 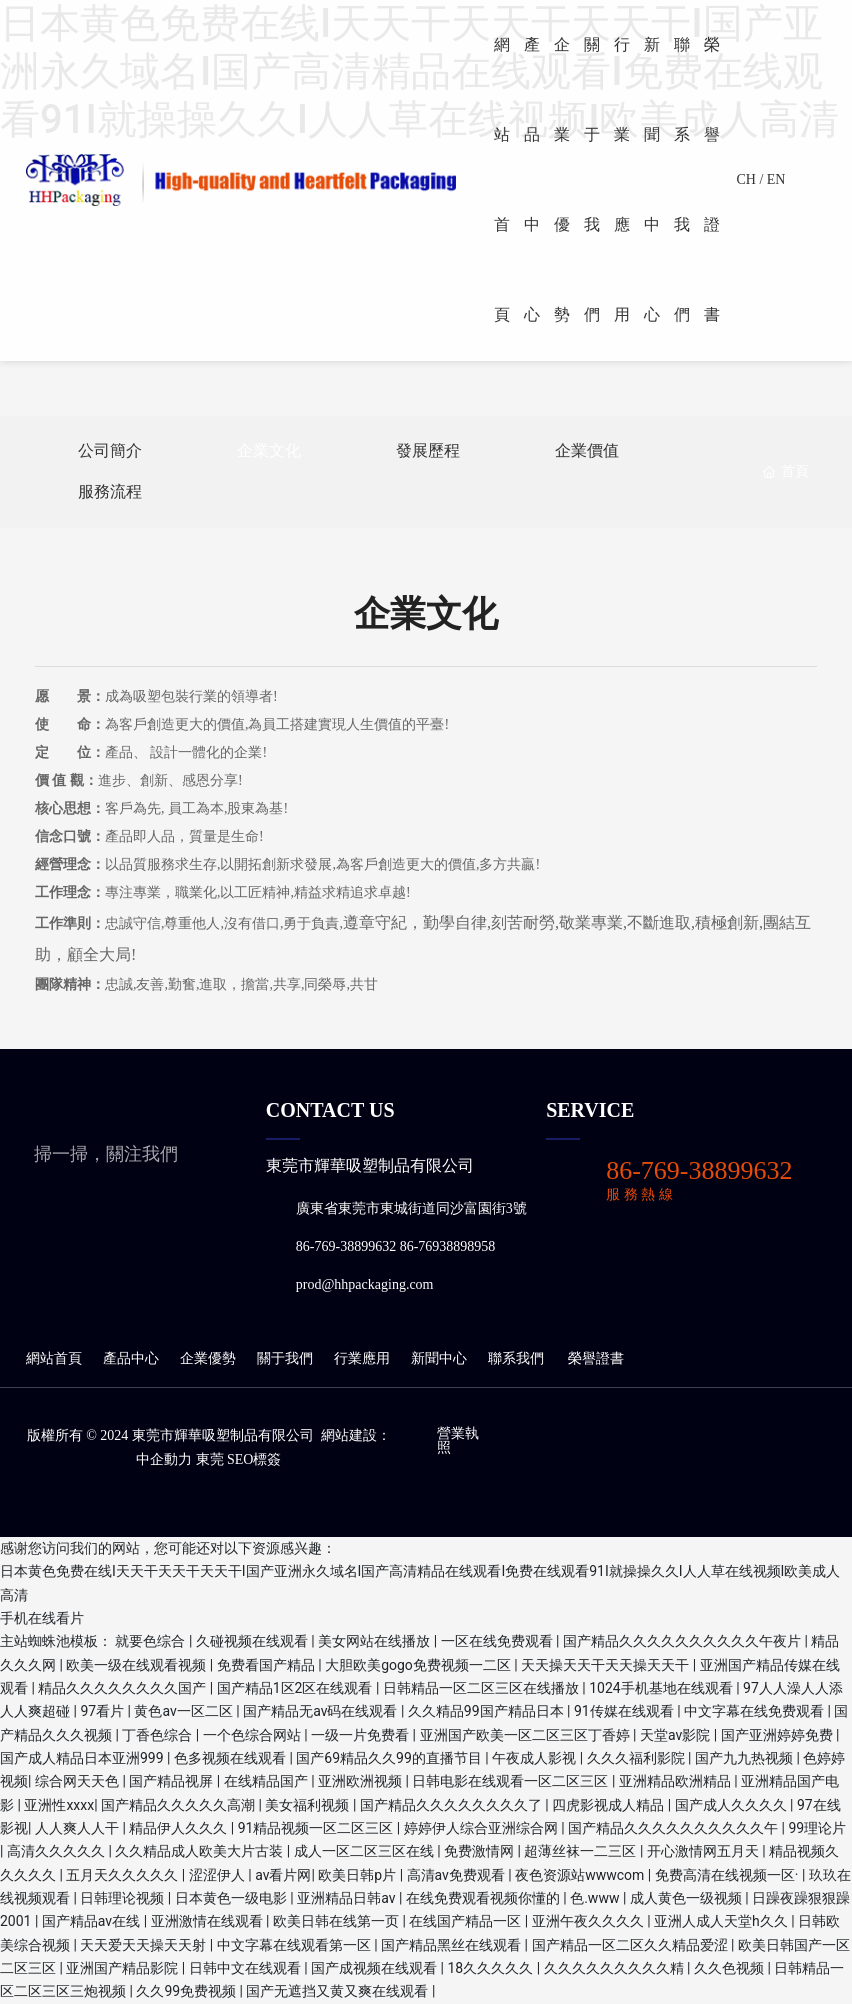 I want to click on 日韩理论视频, so click(x=123, y=1898).